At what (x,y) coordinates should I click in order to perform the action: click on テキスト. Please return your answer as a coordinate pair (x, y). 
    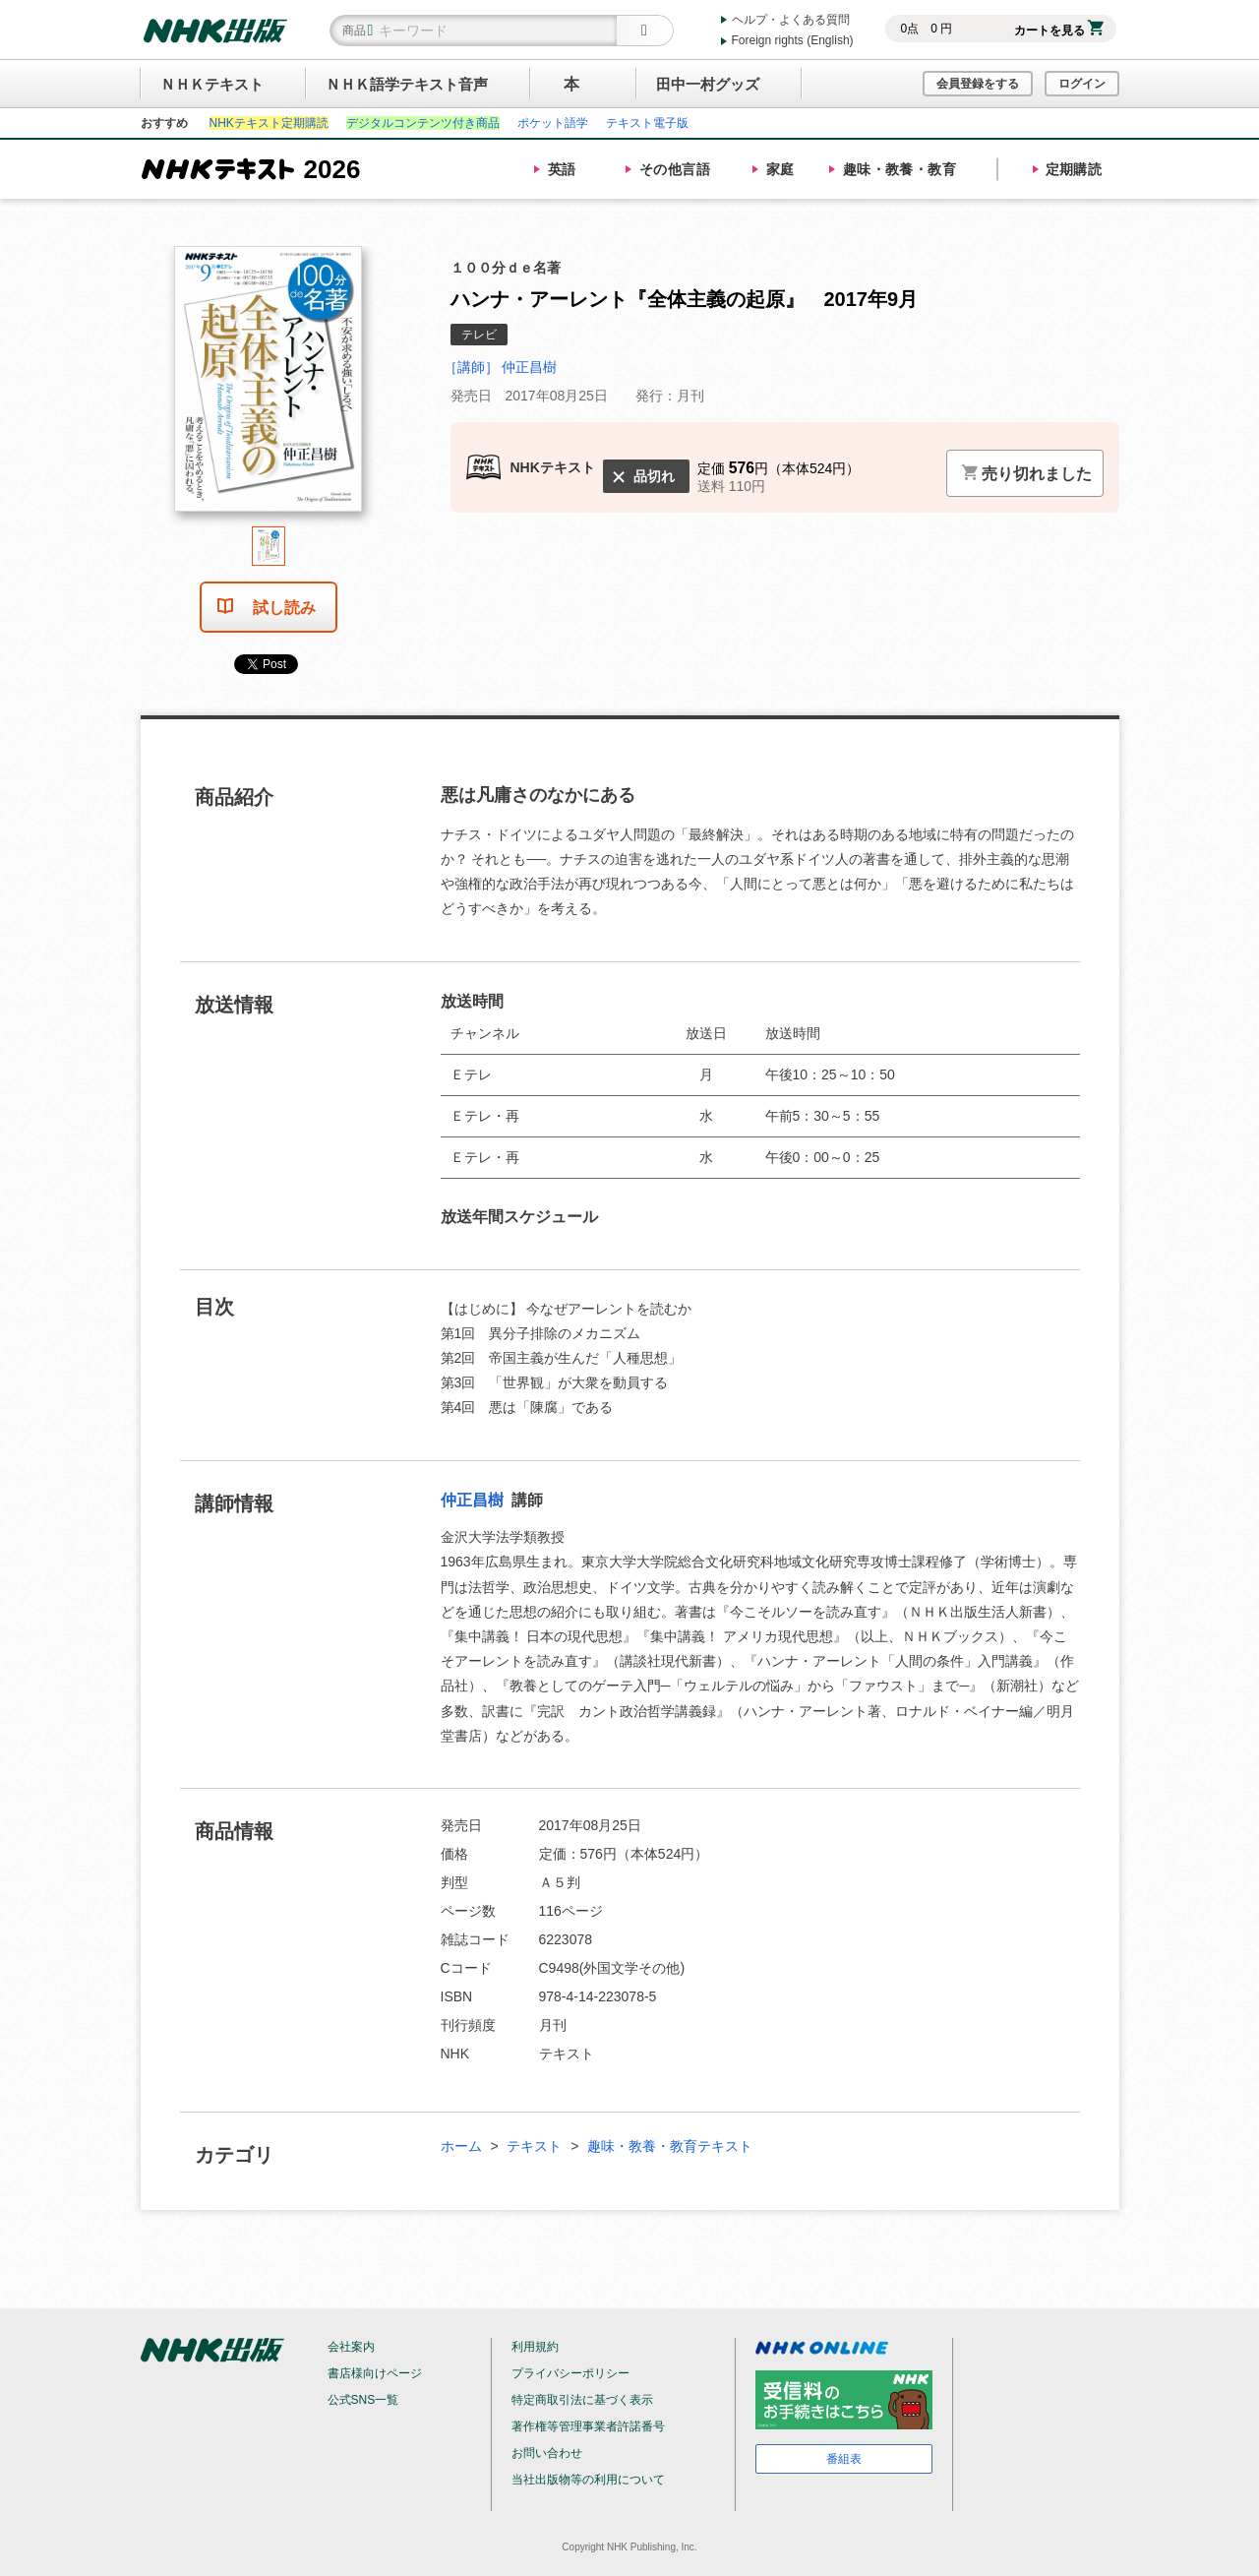
    Looking at the image, I should click on (534, 2146).